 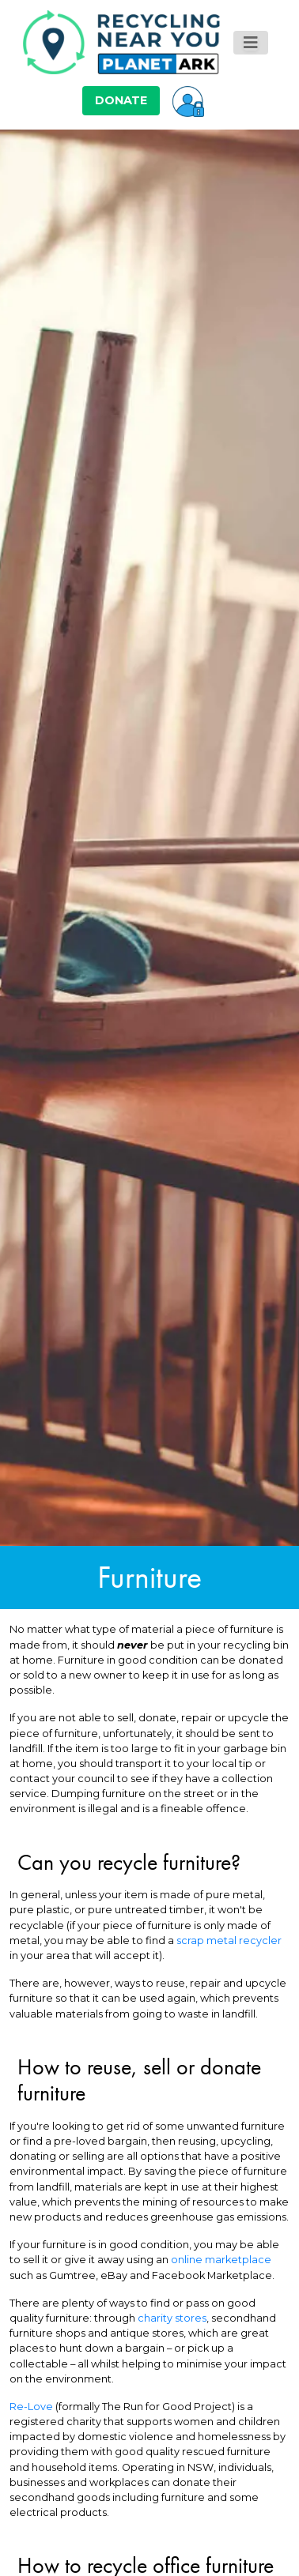 What do you see at coordinates (121, 100) in the screenshot?
I see `DONATE` at bounding box center [121, 100].